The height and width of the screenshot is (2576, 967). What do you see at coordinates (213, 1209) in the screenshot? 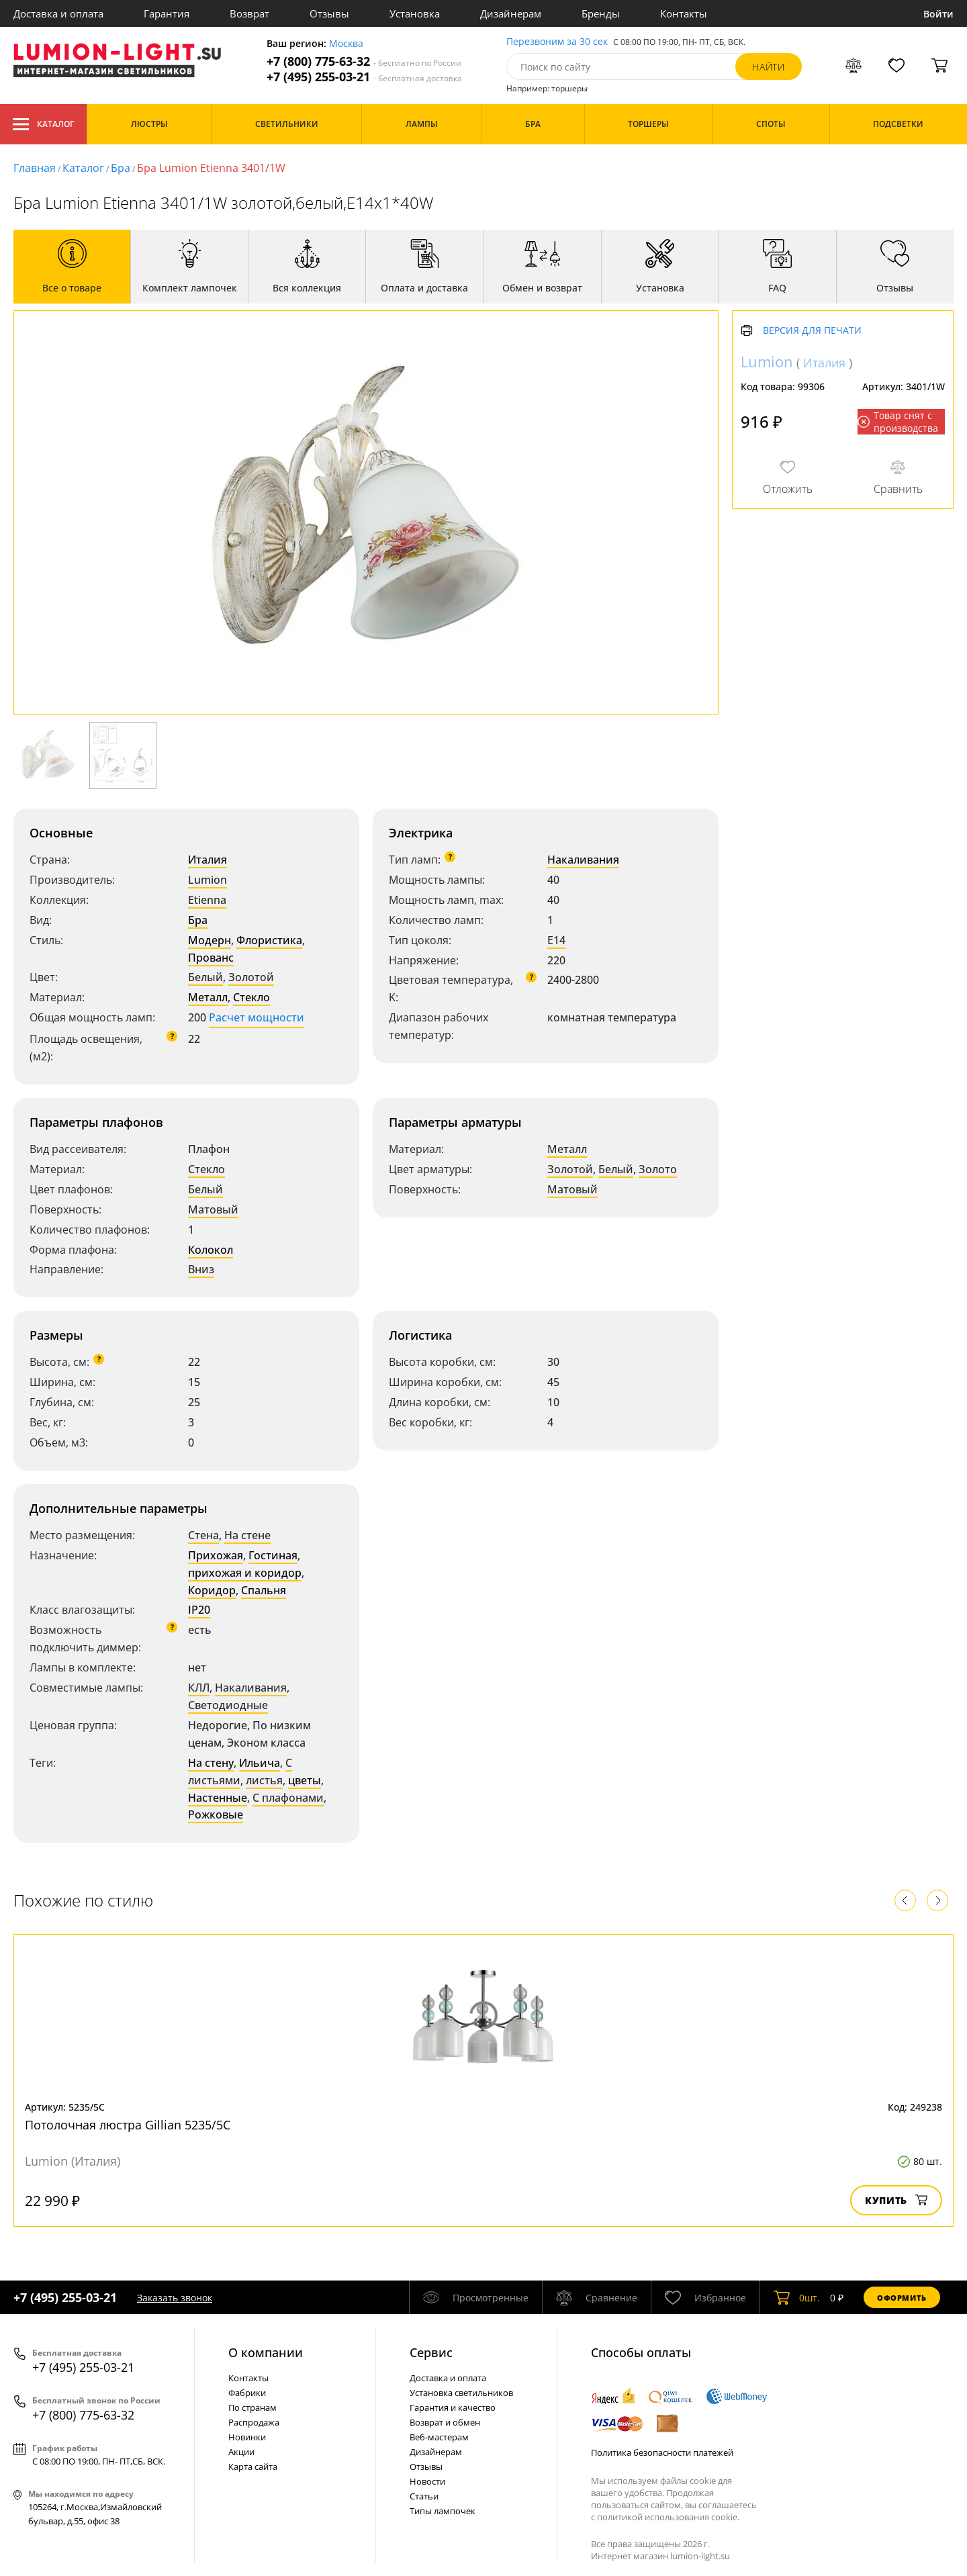
I see `Матовый` at bounding box center [213, 1209].